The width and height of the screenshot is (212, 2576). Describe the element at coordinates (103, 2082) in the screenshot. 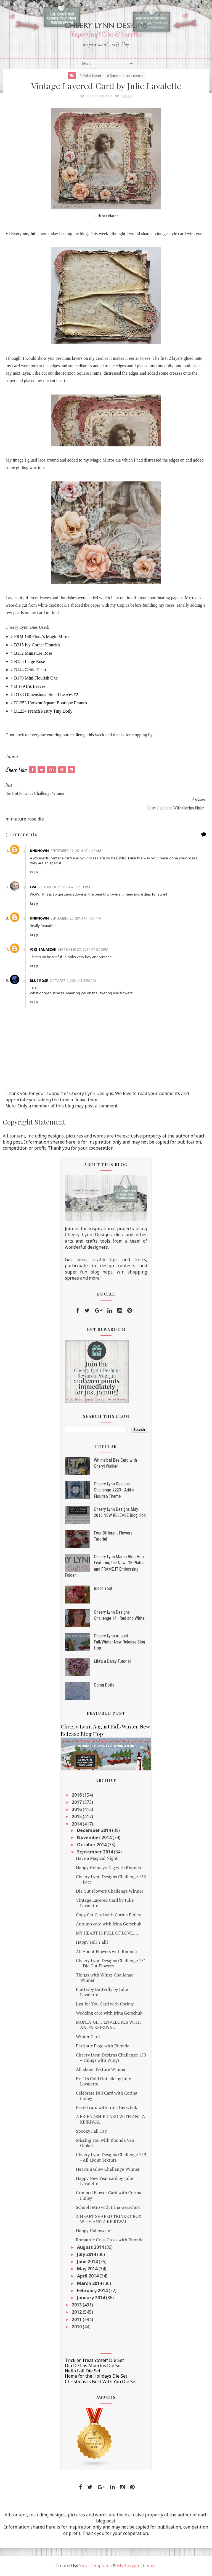

I see `Brr It's Cold Outside by Julie Lavalette` at that location.